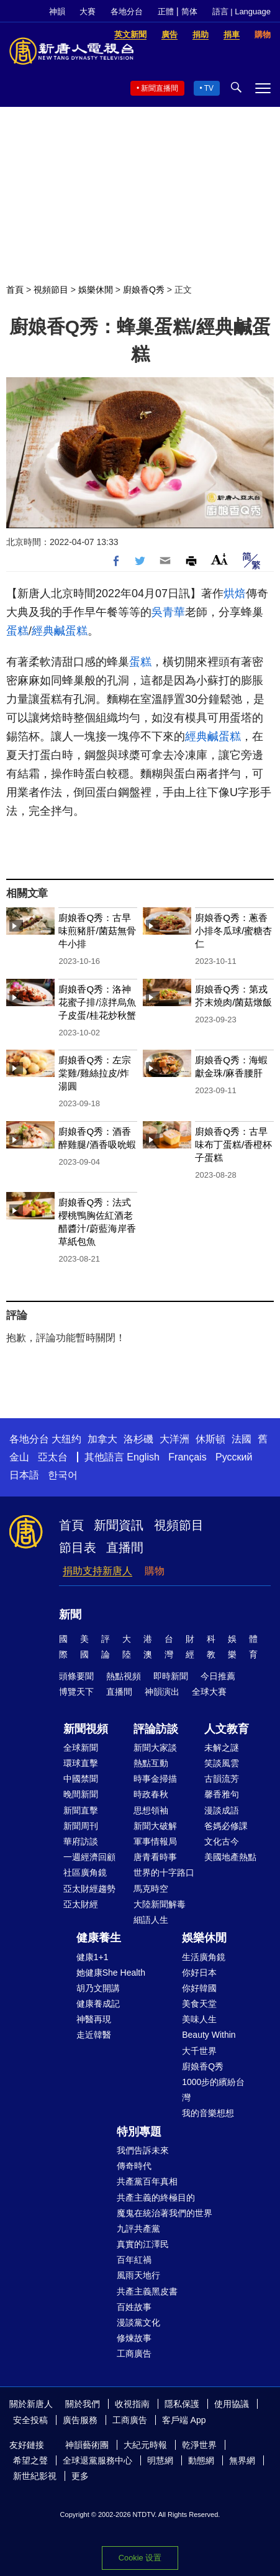 The image size is (280, 2576). I want to click on 首頁, so click(15, 290).